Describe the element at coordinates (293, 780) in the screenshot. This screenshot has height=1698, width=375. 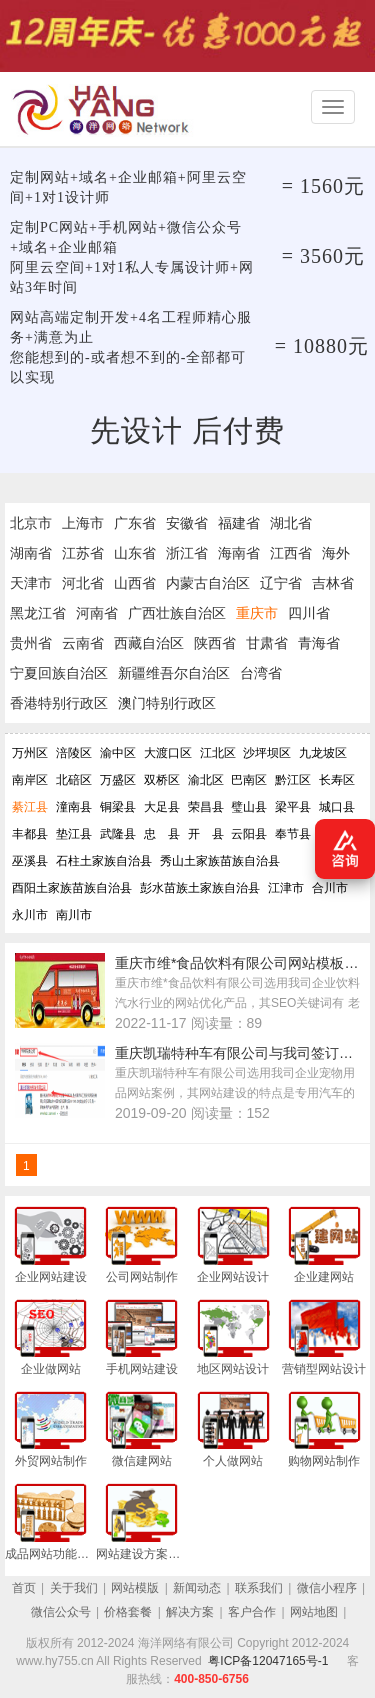
I see `黔江区` at that location.